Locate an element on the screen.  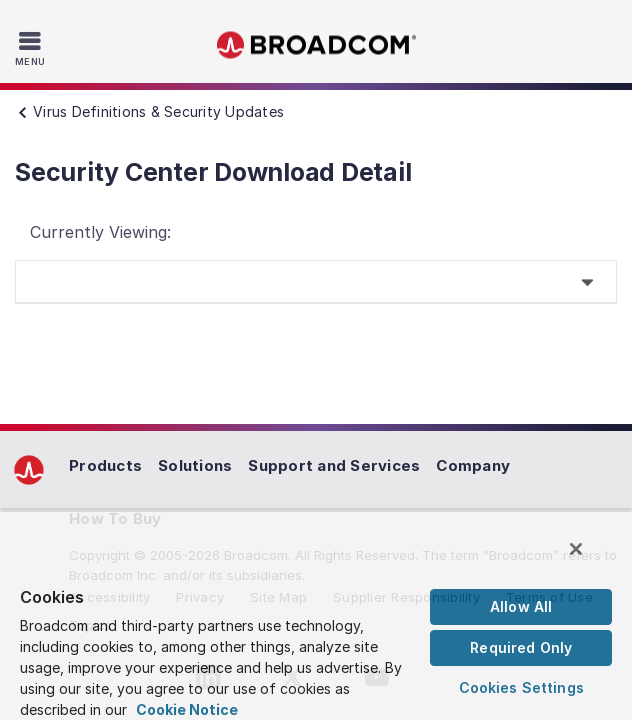
Solutions is located at coordinates (195, 465).